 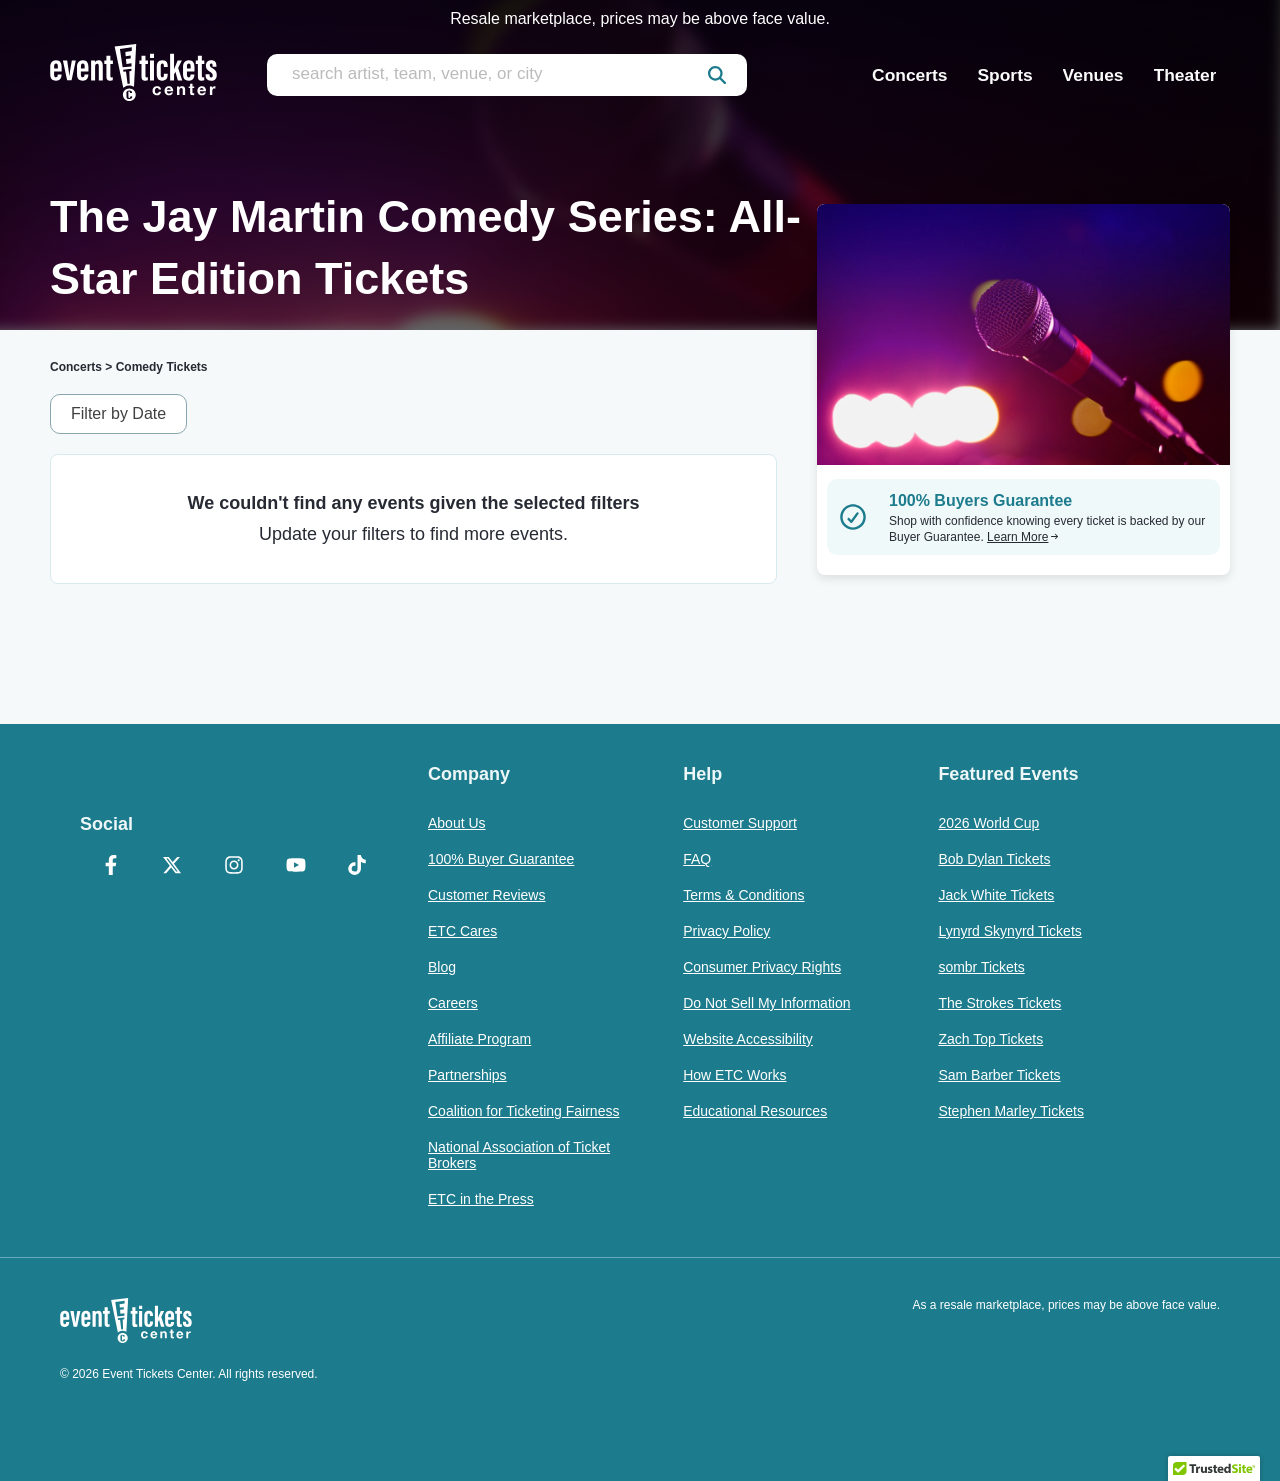 I want to click on Bob Dylan Tickets, so click(x=994, y=859).